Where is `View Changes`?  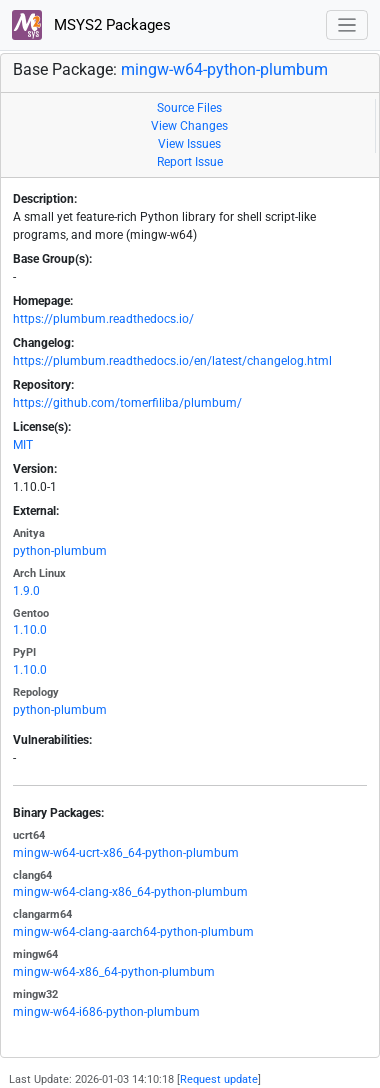
View Changes is located at coordinates (189, 126).